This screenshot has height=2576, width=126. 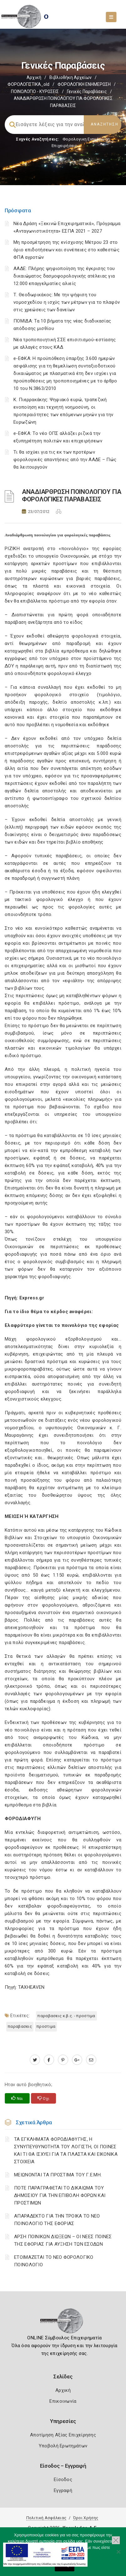 What do you see at coordinates (35, 2060) in the screenshot?
I see `[twitter.com]` at bounding box center [35, 2060].